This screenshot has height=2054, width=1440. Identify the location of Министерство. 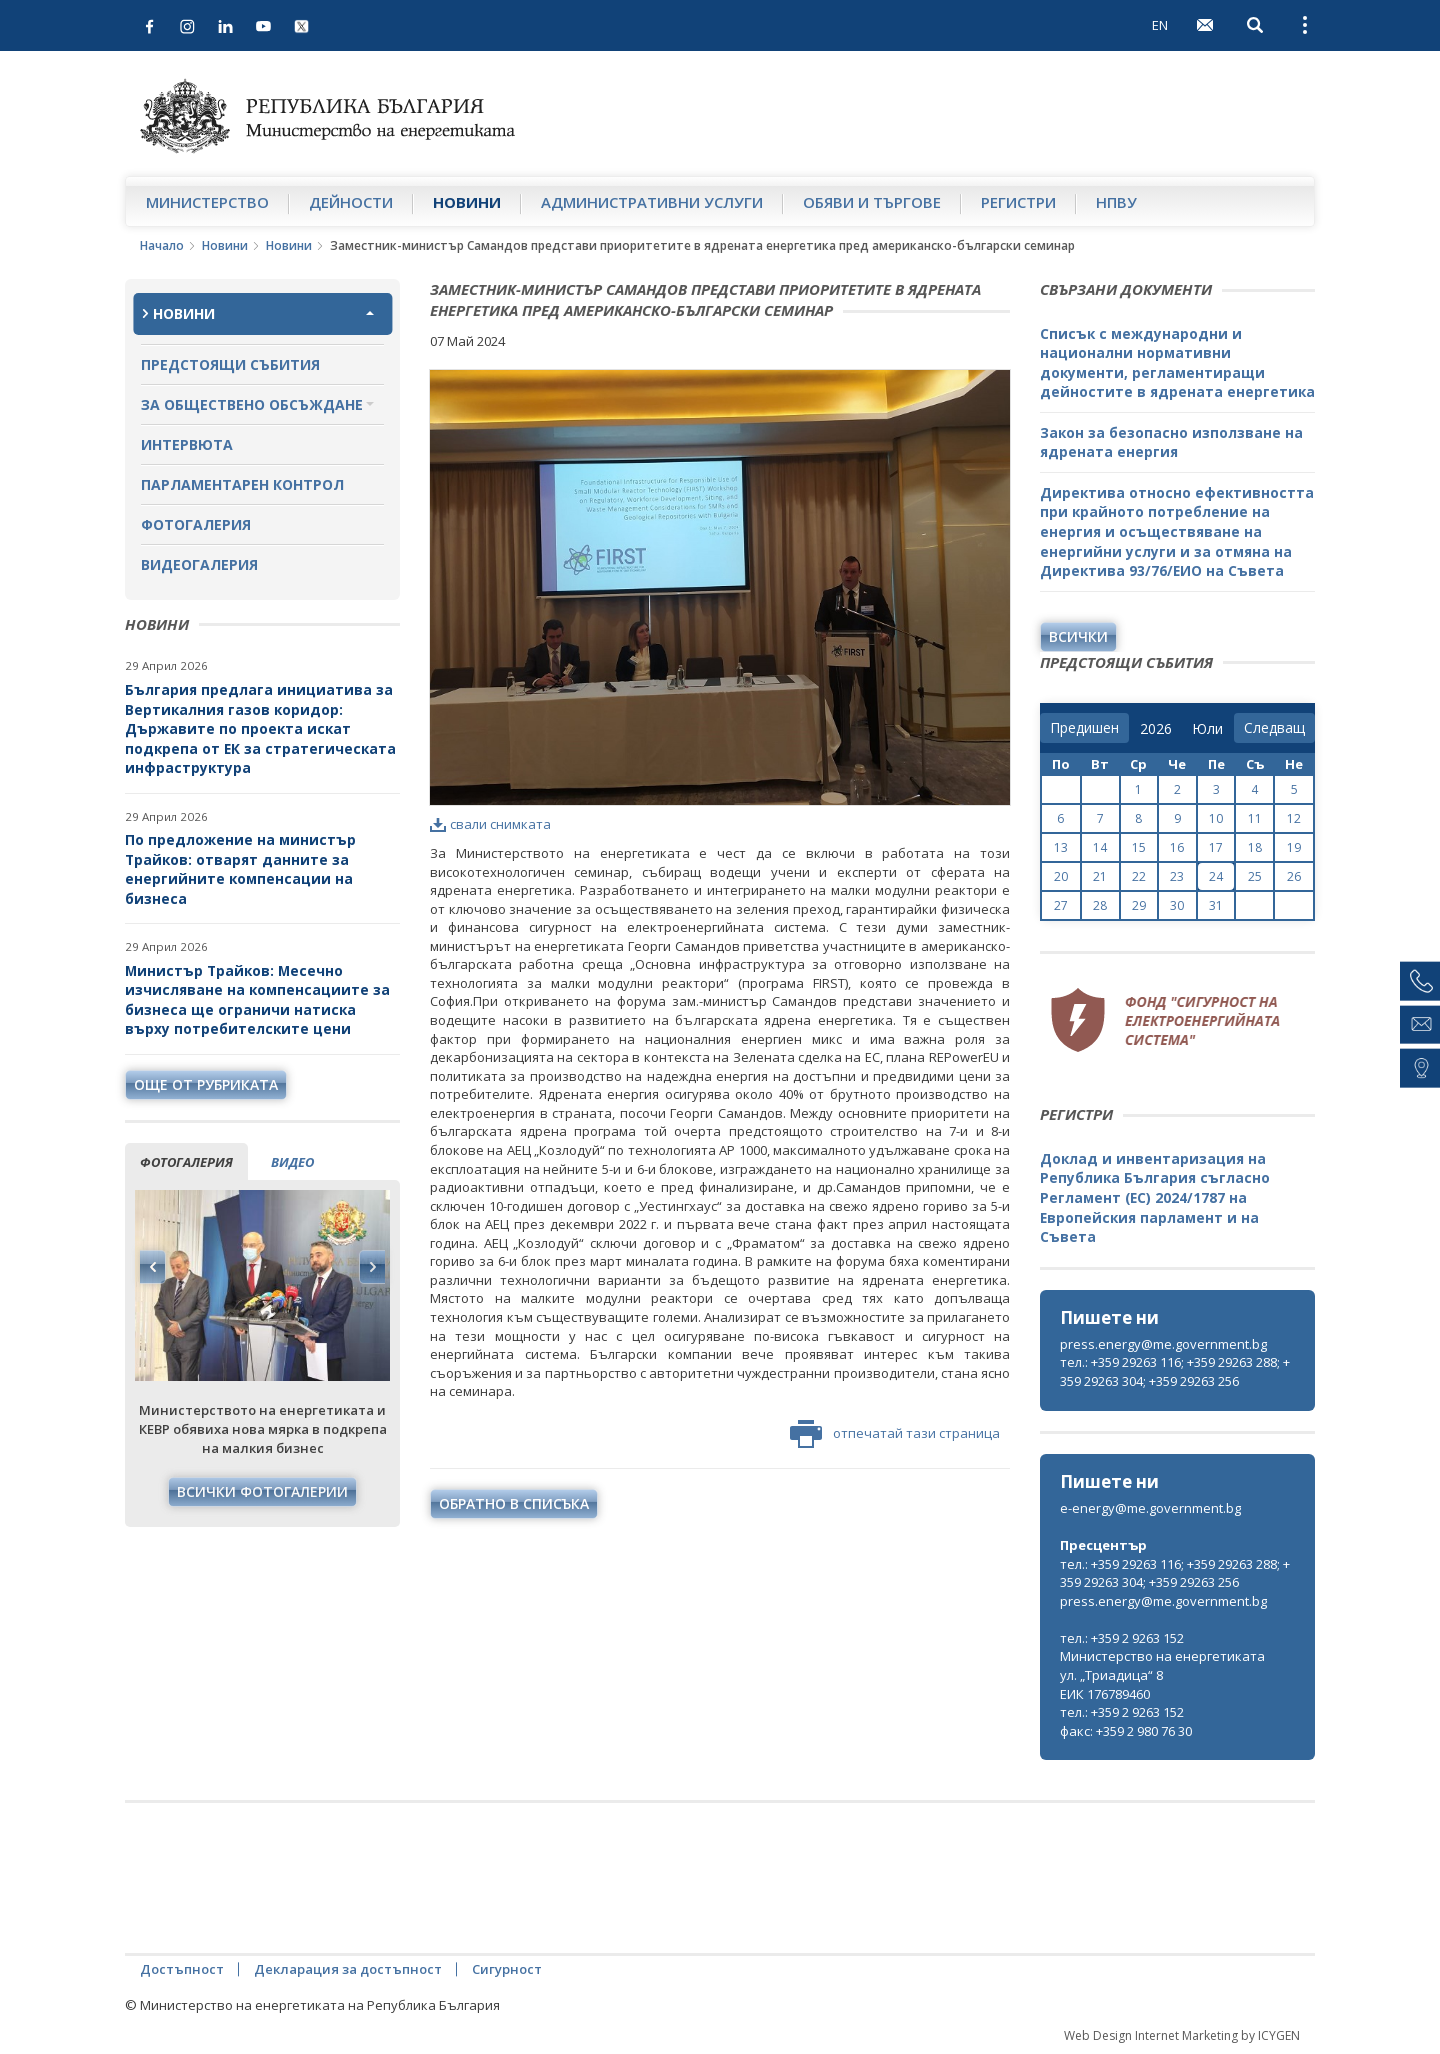
(207, 202).